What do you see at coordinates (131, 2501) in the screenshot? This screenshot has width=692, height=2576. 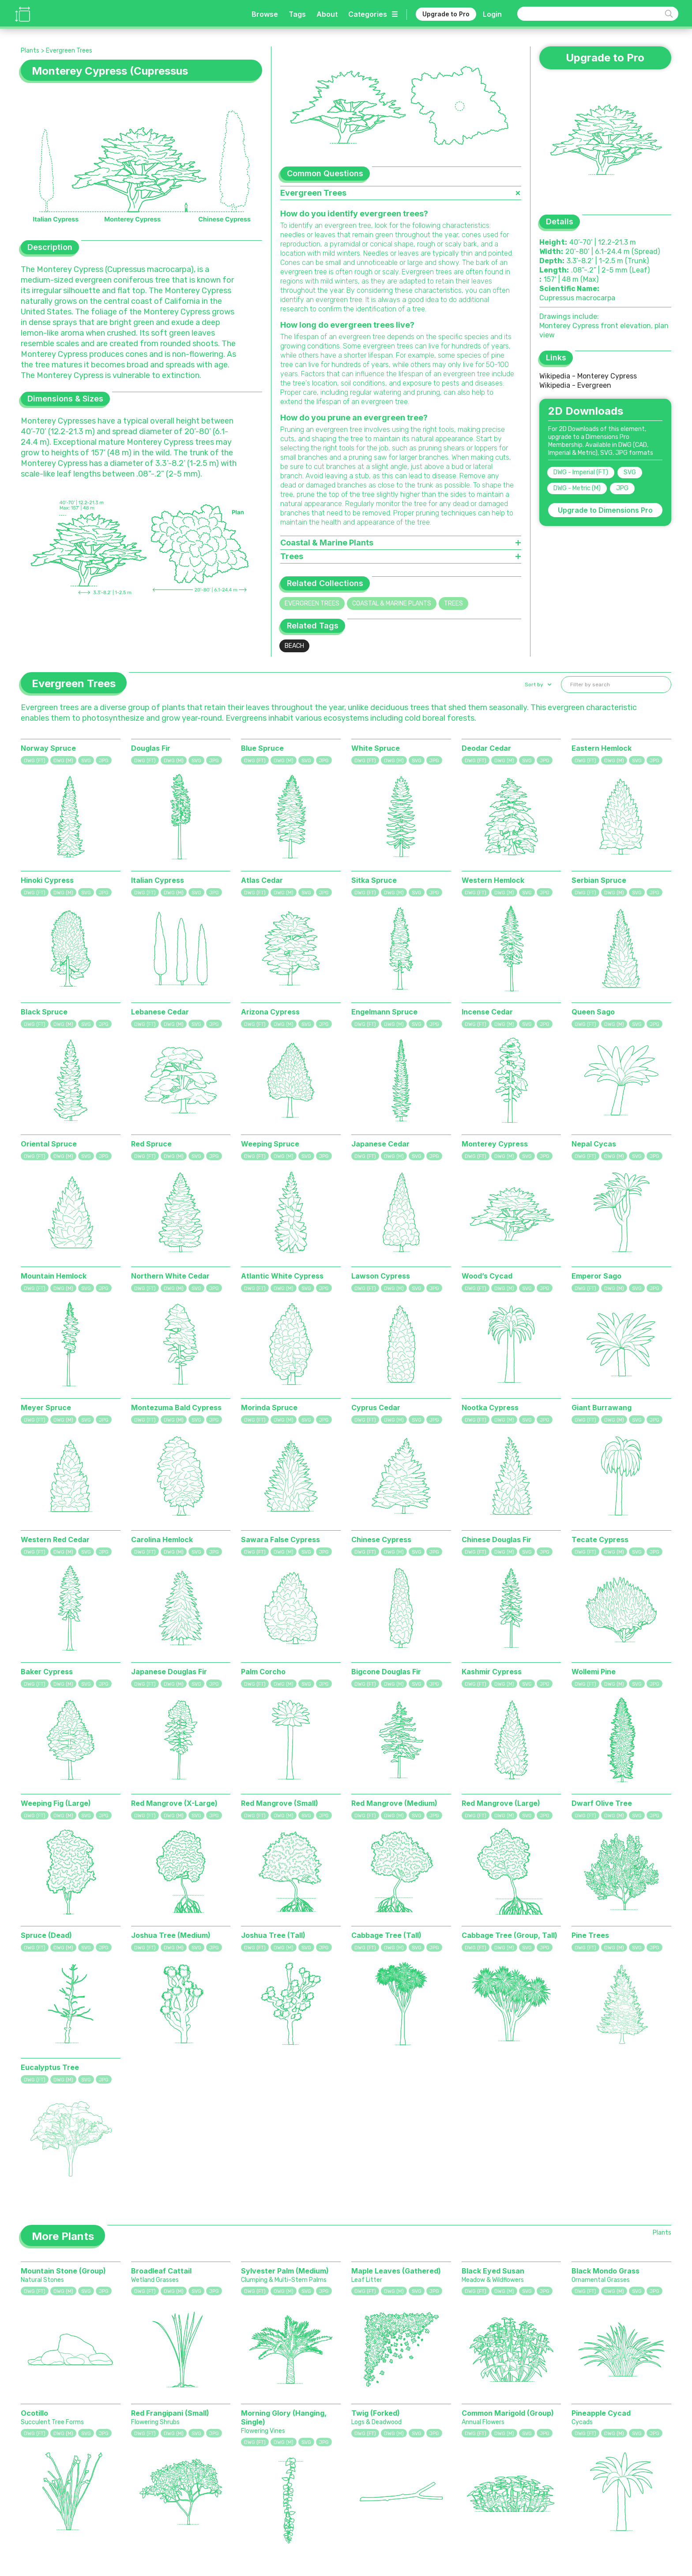 I see `Dimensions.com is a project by Fantastic Offense` at bounding box center [131, 2501].